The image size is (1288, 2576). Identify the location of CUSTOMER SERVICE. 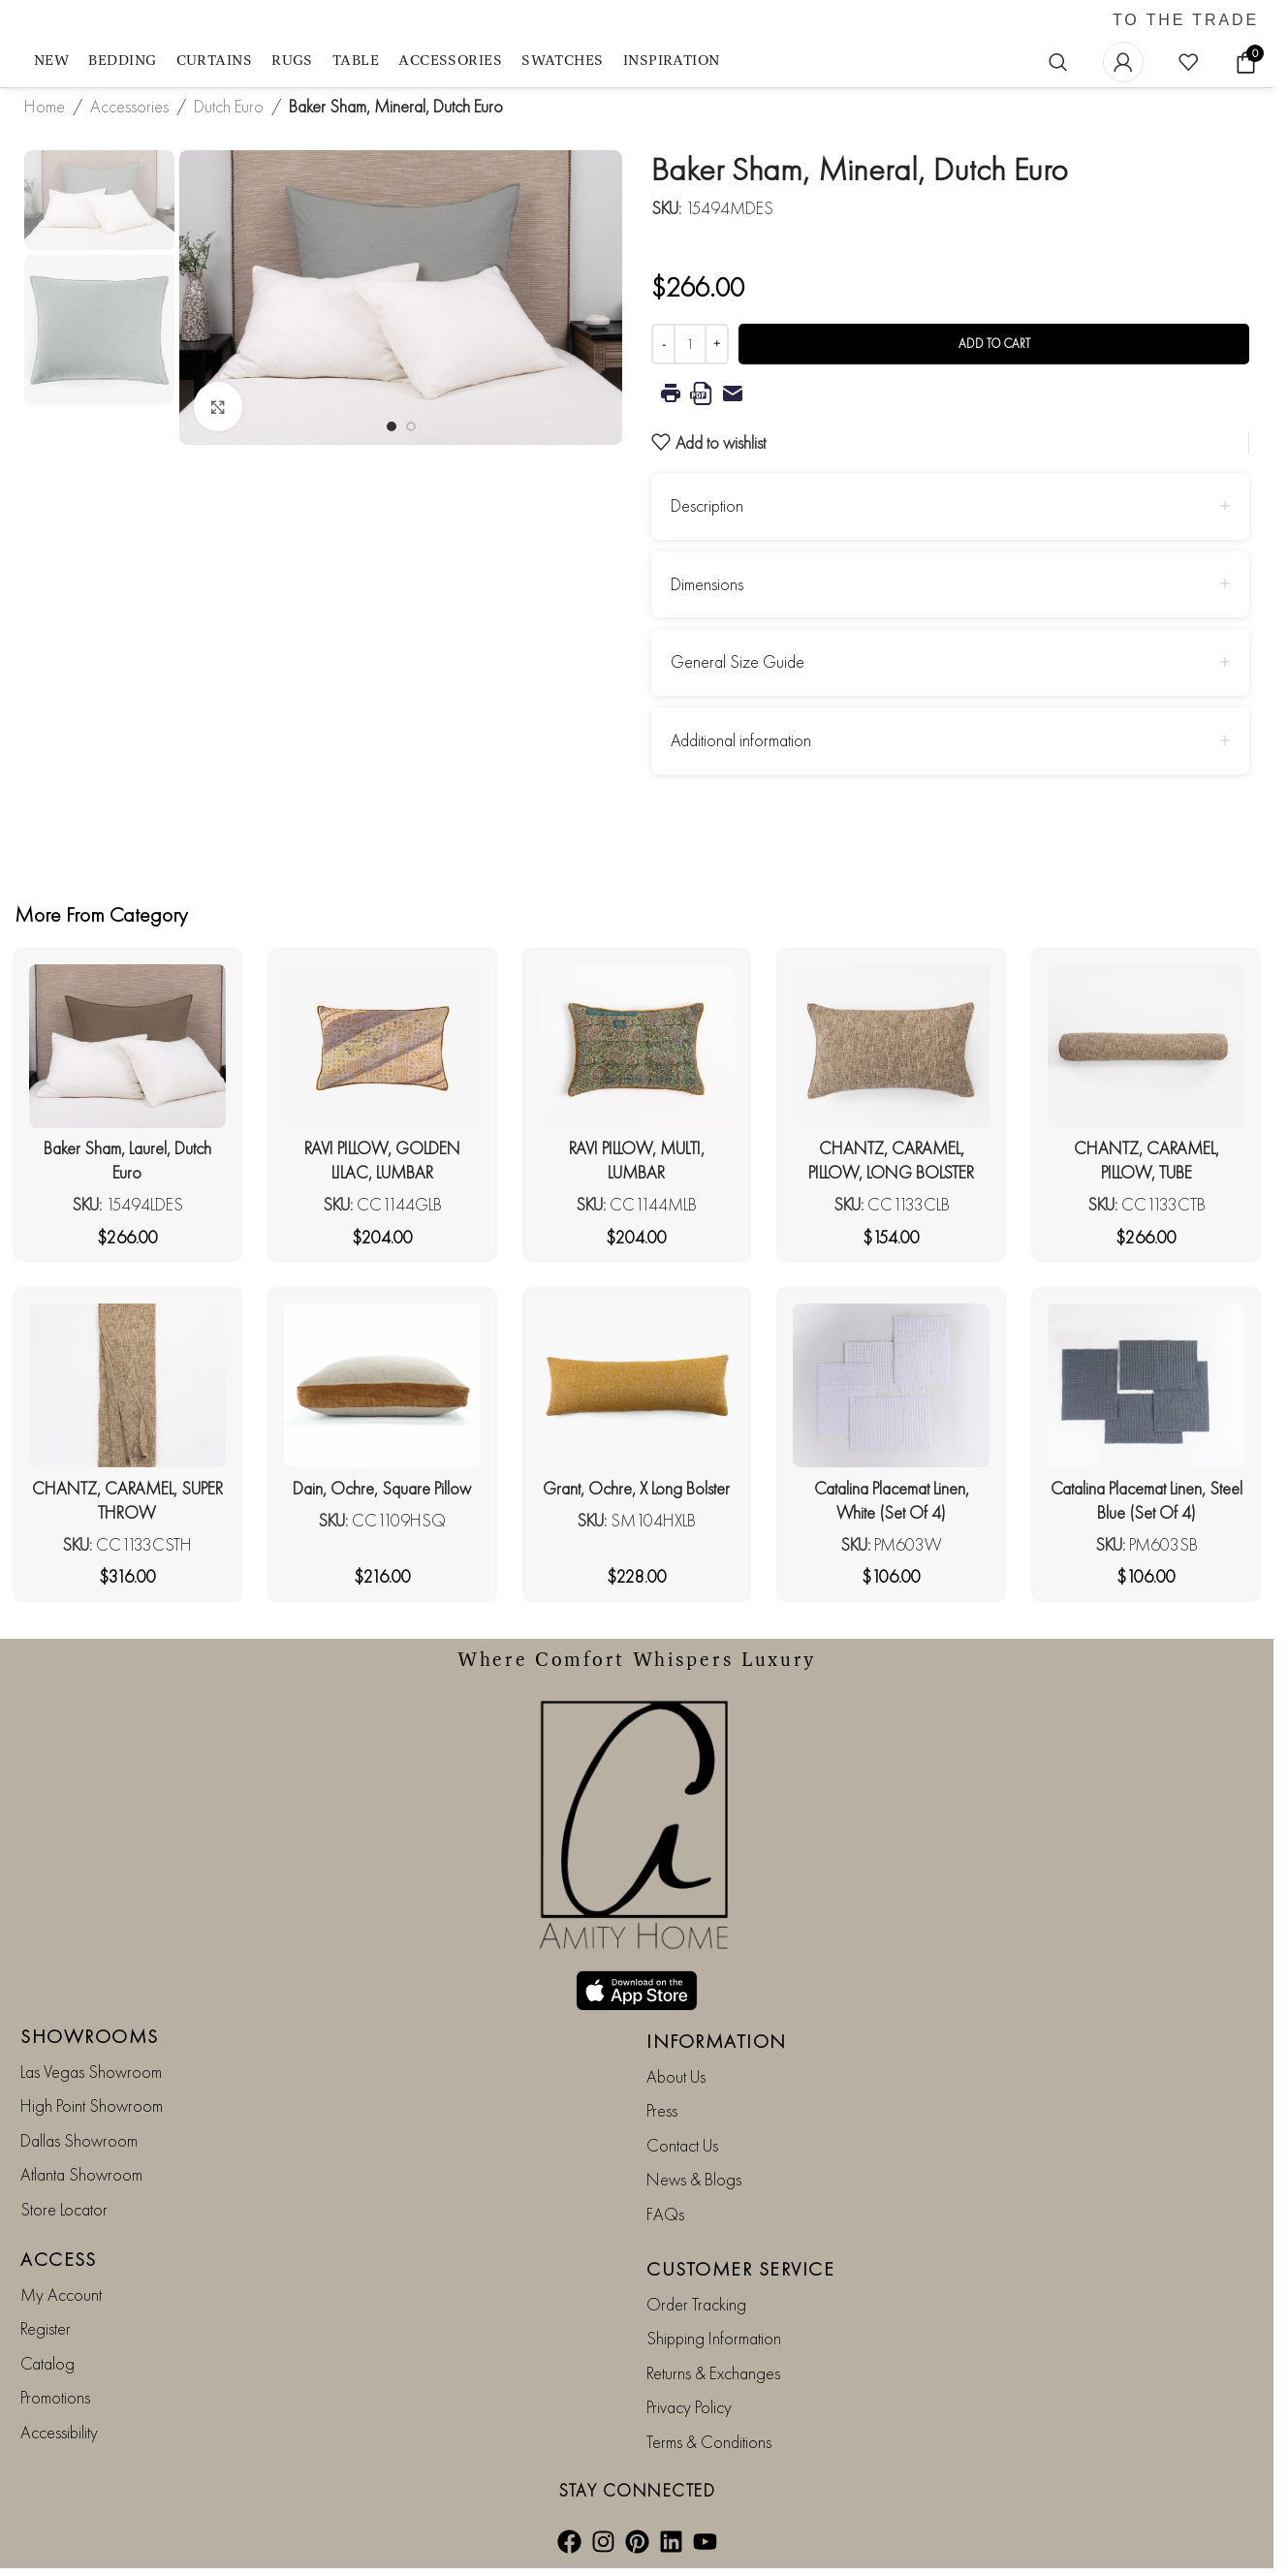
(740, 2268).